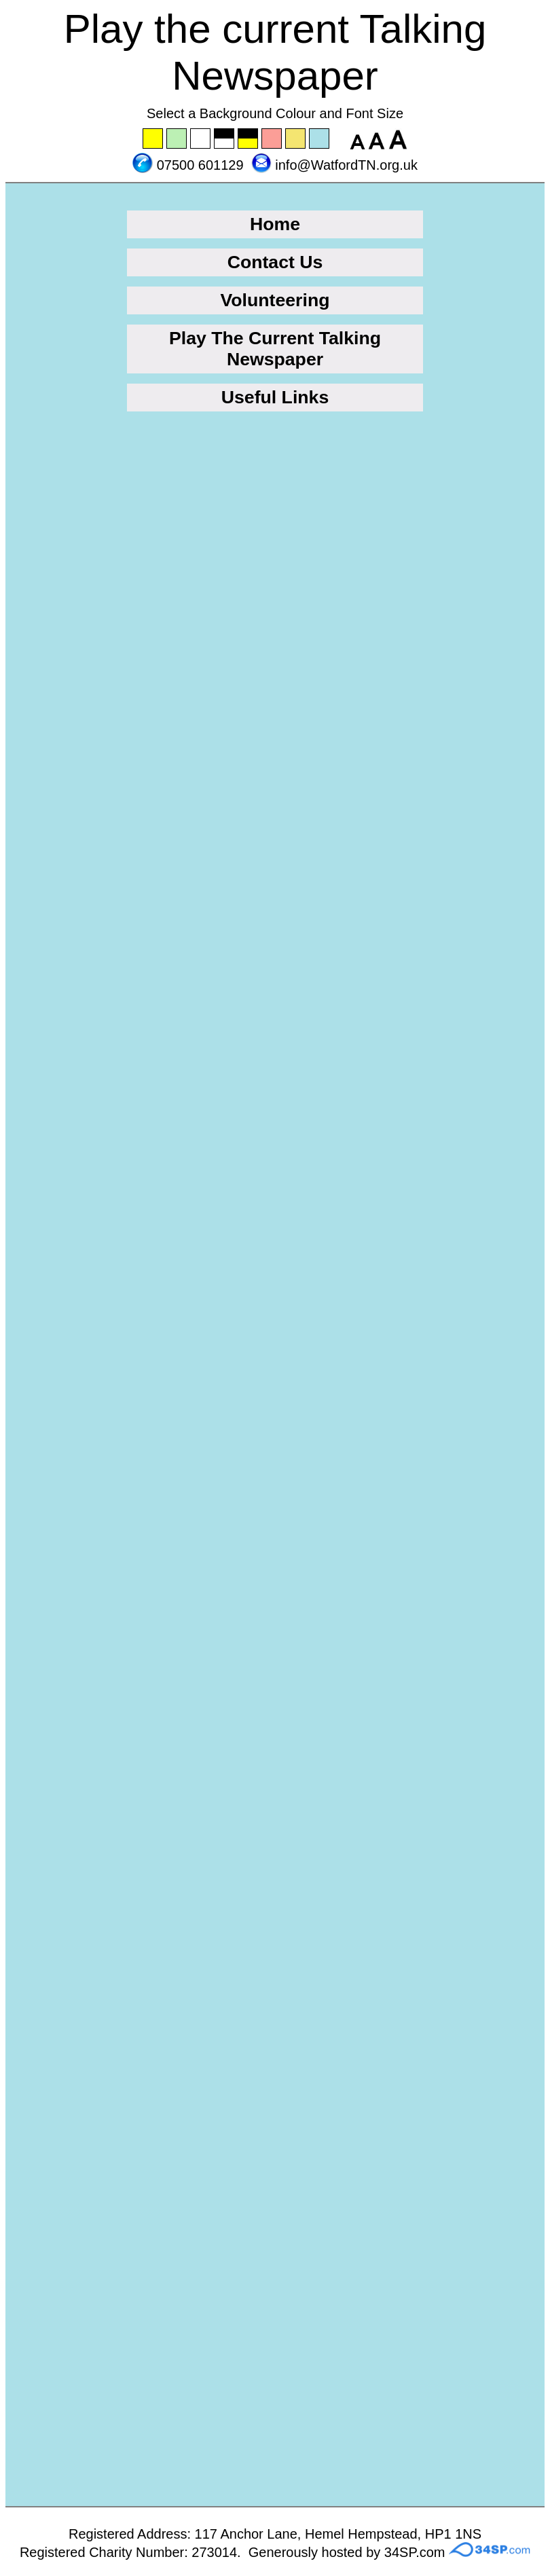 The width and height of the screenshot is (550, 2576). What do you see at coordinates (275, 300) in the screenshot?
I see `Volunteering` at bounding box center [275, 300].